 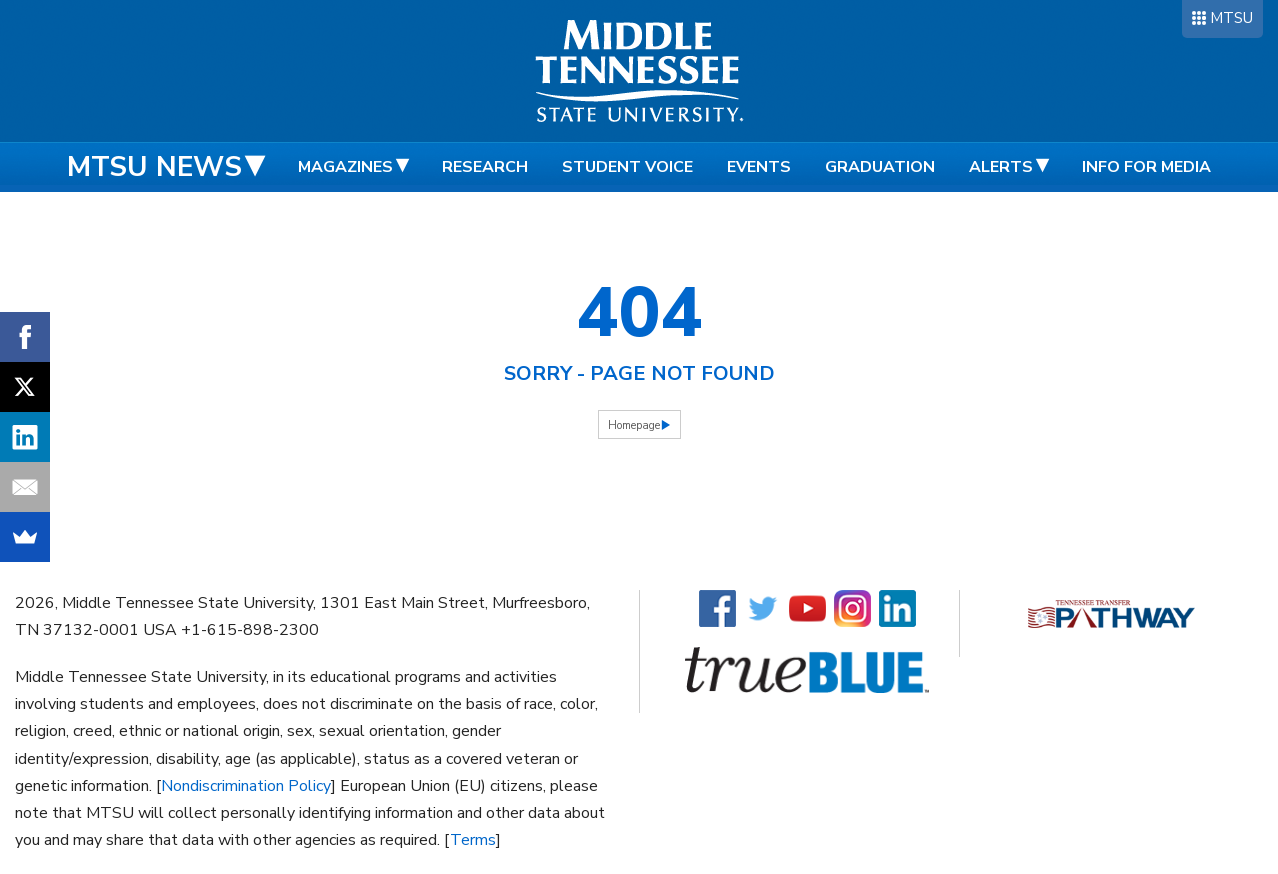 What do you see at coordinates (1001, 167) in the screenshot?
I see `Alerts` at bounding box center [1001, 167].